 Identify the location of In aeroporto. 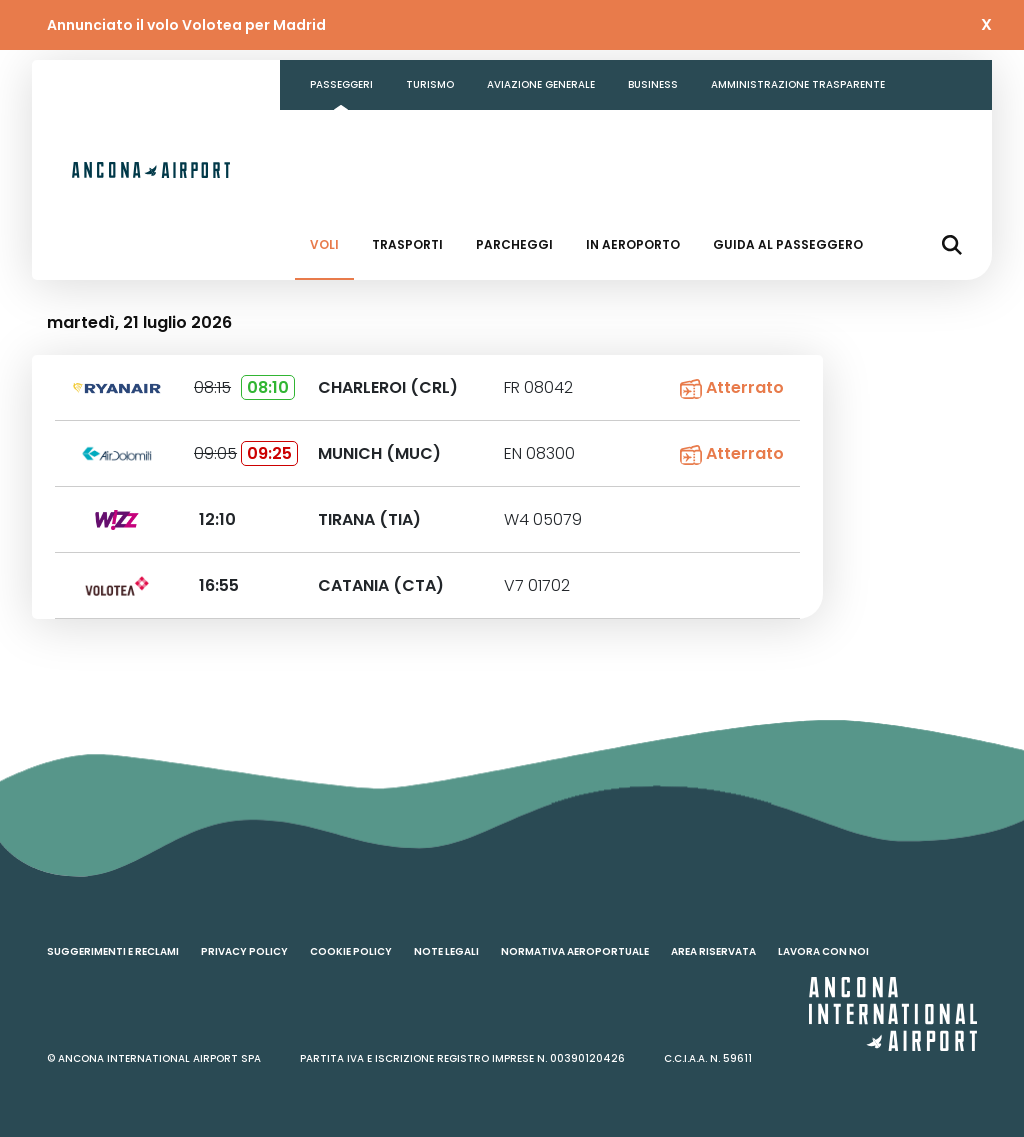
(633, 244).